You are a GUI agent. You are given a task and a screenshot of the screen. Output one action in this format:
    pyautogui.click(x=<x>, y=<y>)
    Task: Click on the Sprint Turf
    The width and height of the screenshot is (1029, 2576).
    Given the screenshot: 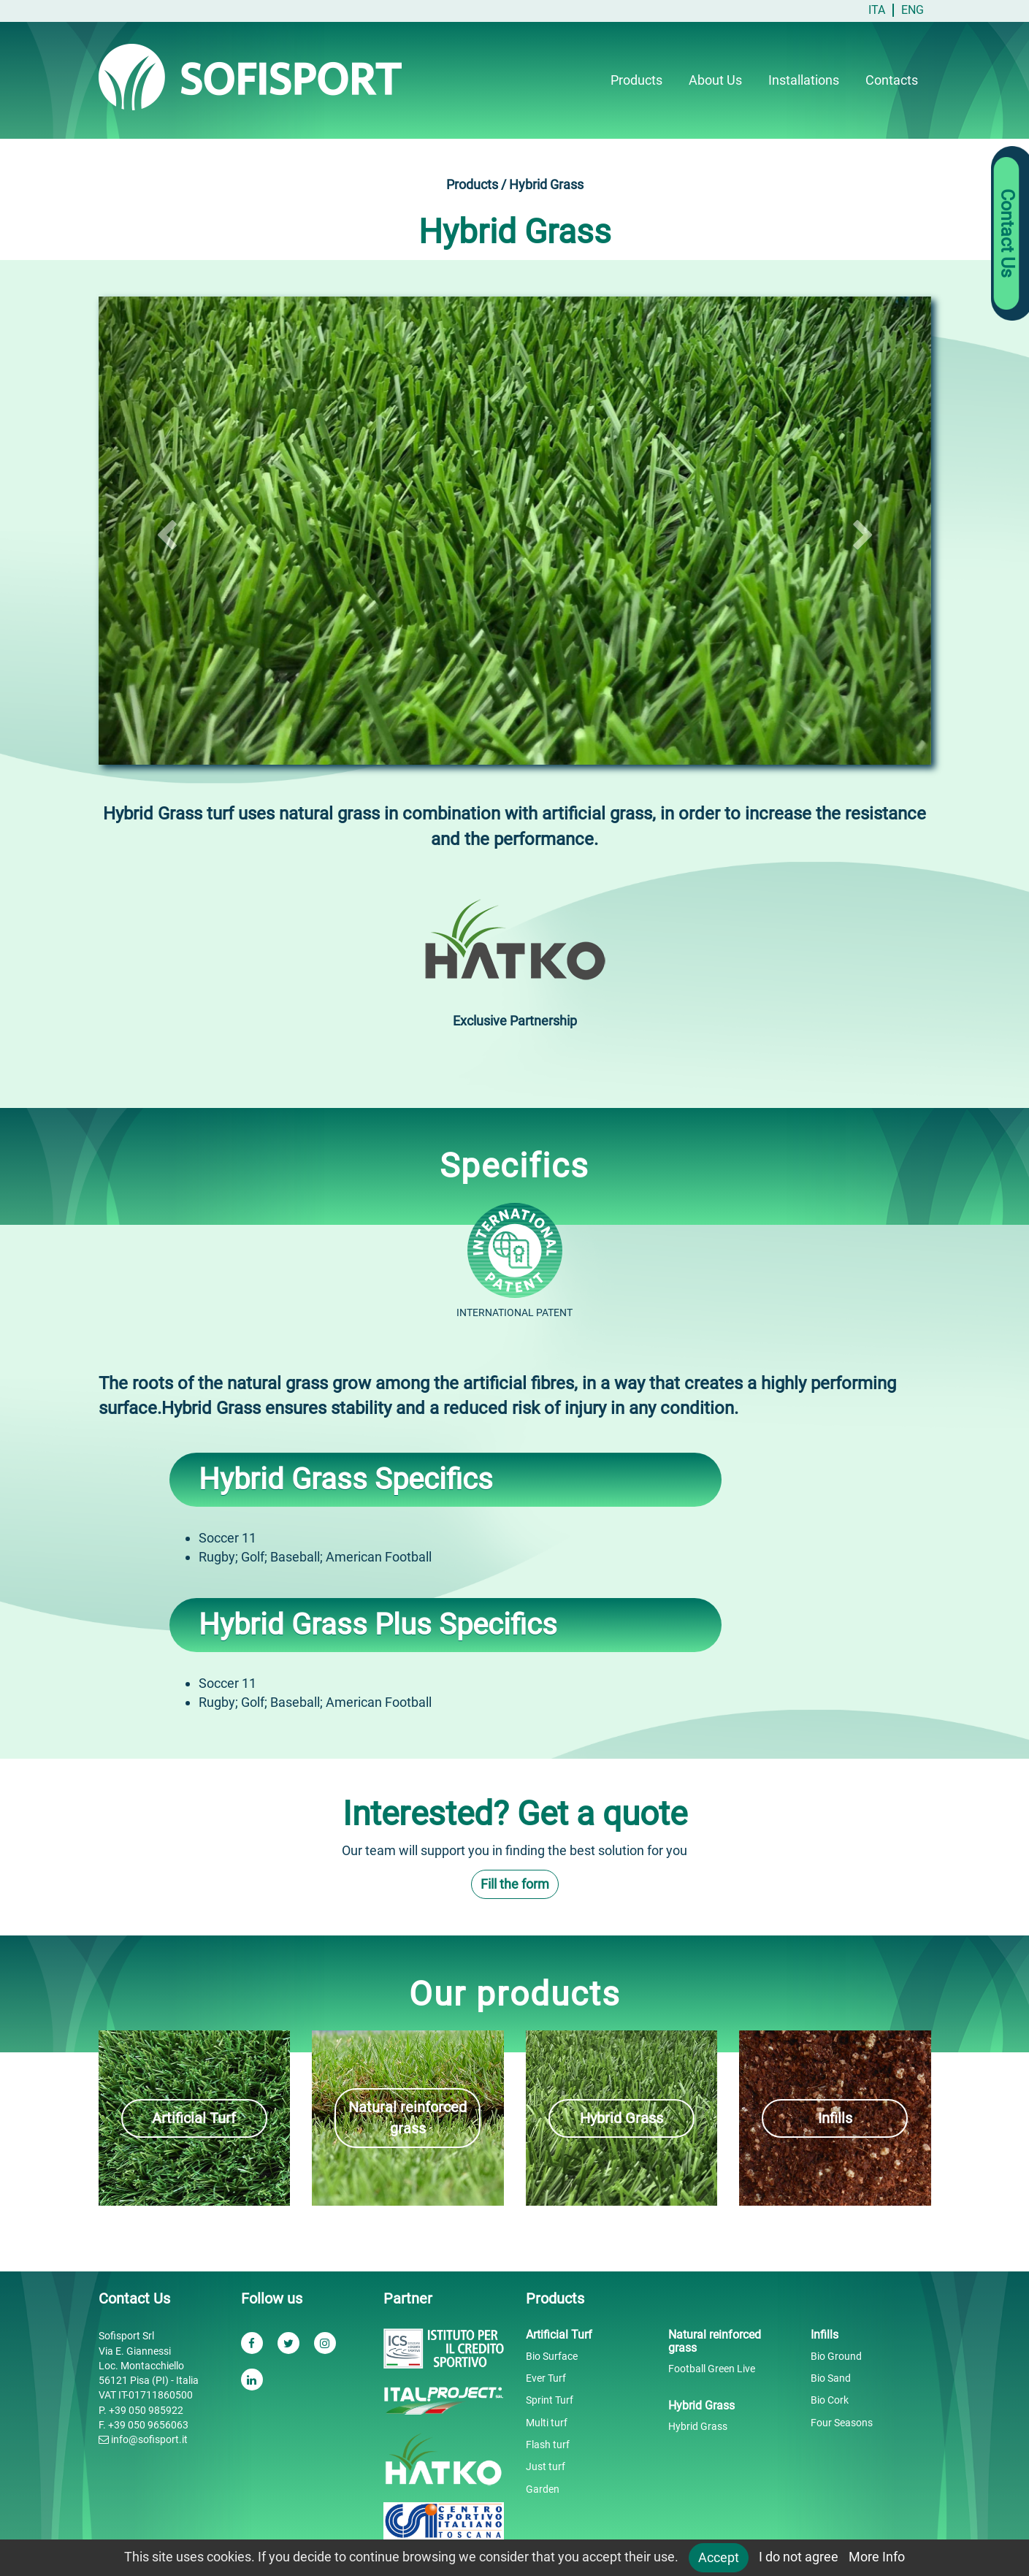 What is the action you would take?
    pyautogui.click(x=549, y=2400)
    